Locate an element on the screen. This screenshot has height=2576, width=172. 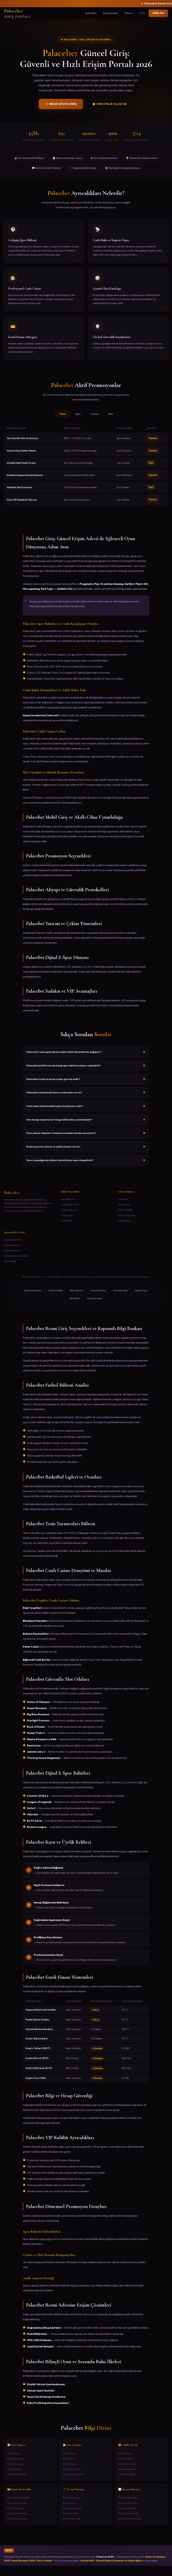
E-Spor Dünyası is located at coordinates (69, 1218).